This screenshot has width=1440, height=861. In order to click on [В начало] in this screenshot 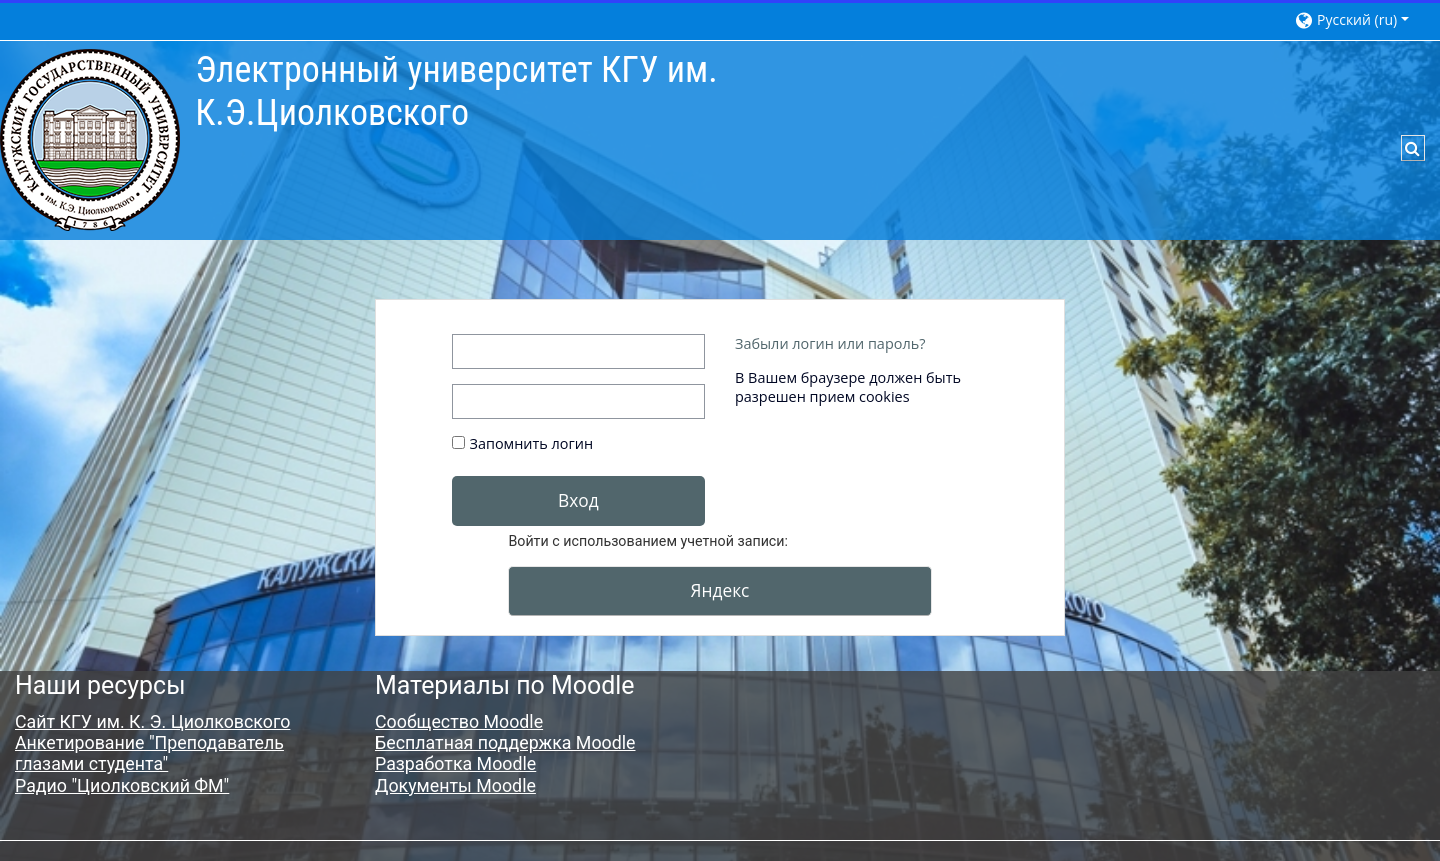, I will do `click(90, 138)`.